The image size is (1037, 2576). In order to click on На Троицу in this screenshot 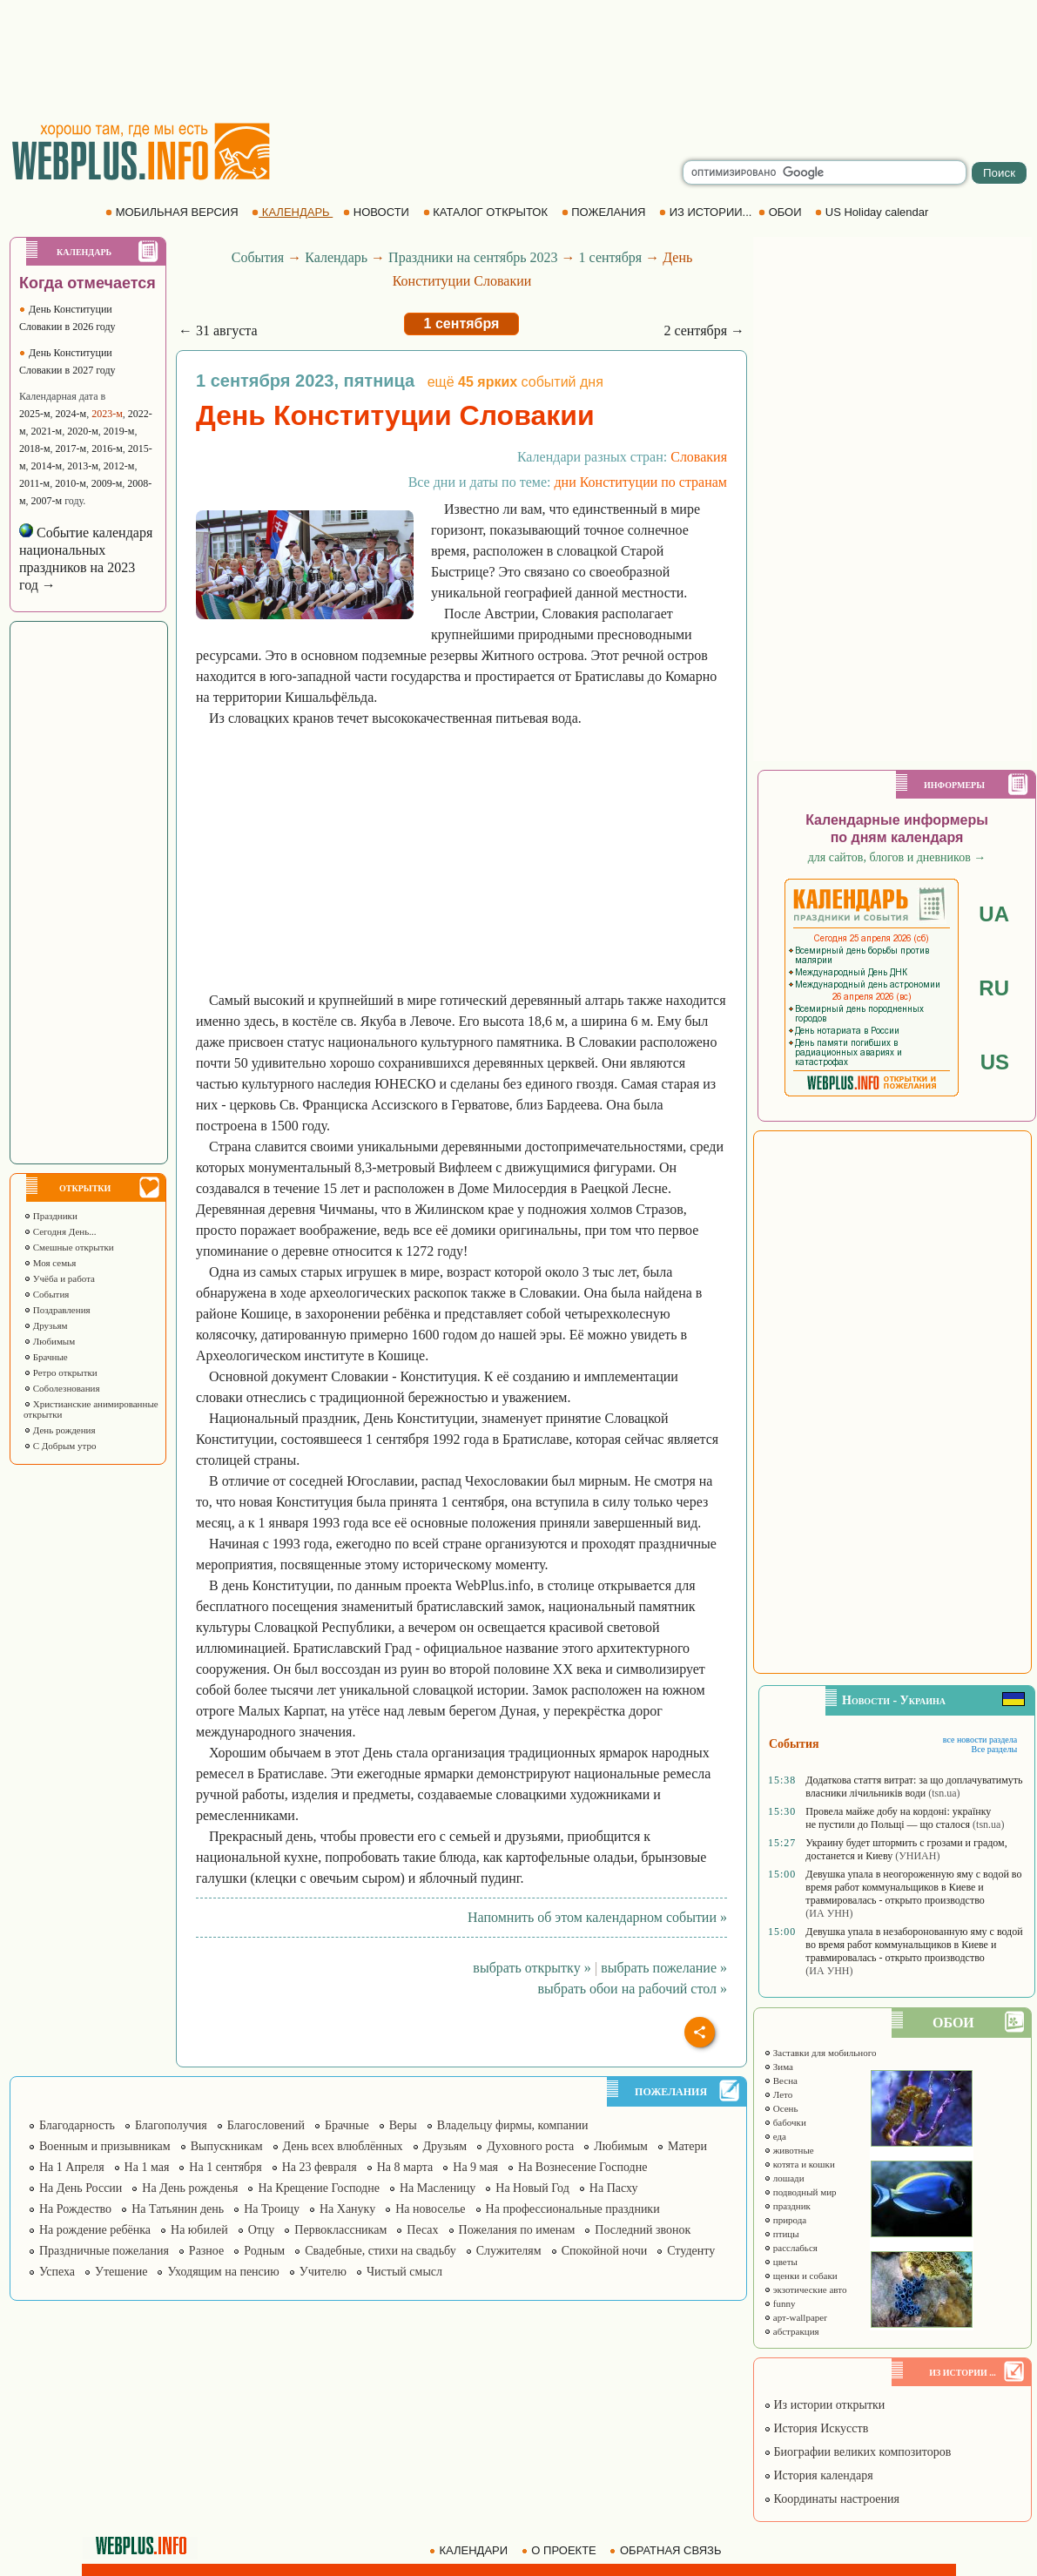, I will do `click(272, 2208)`.